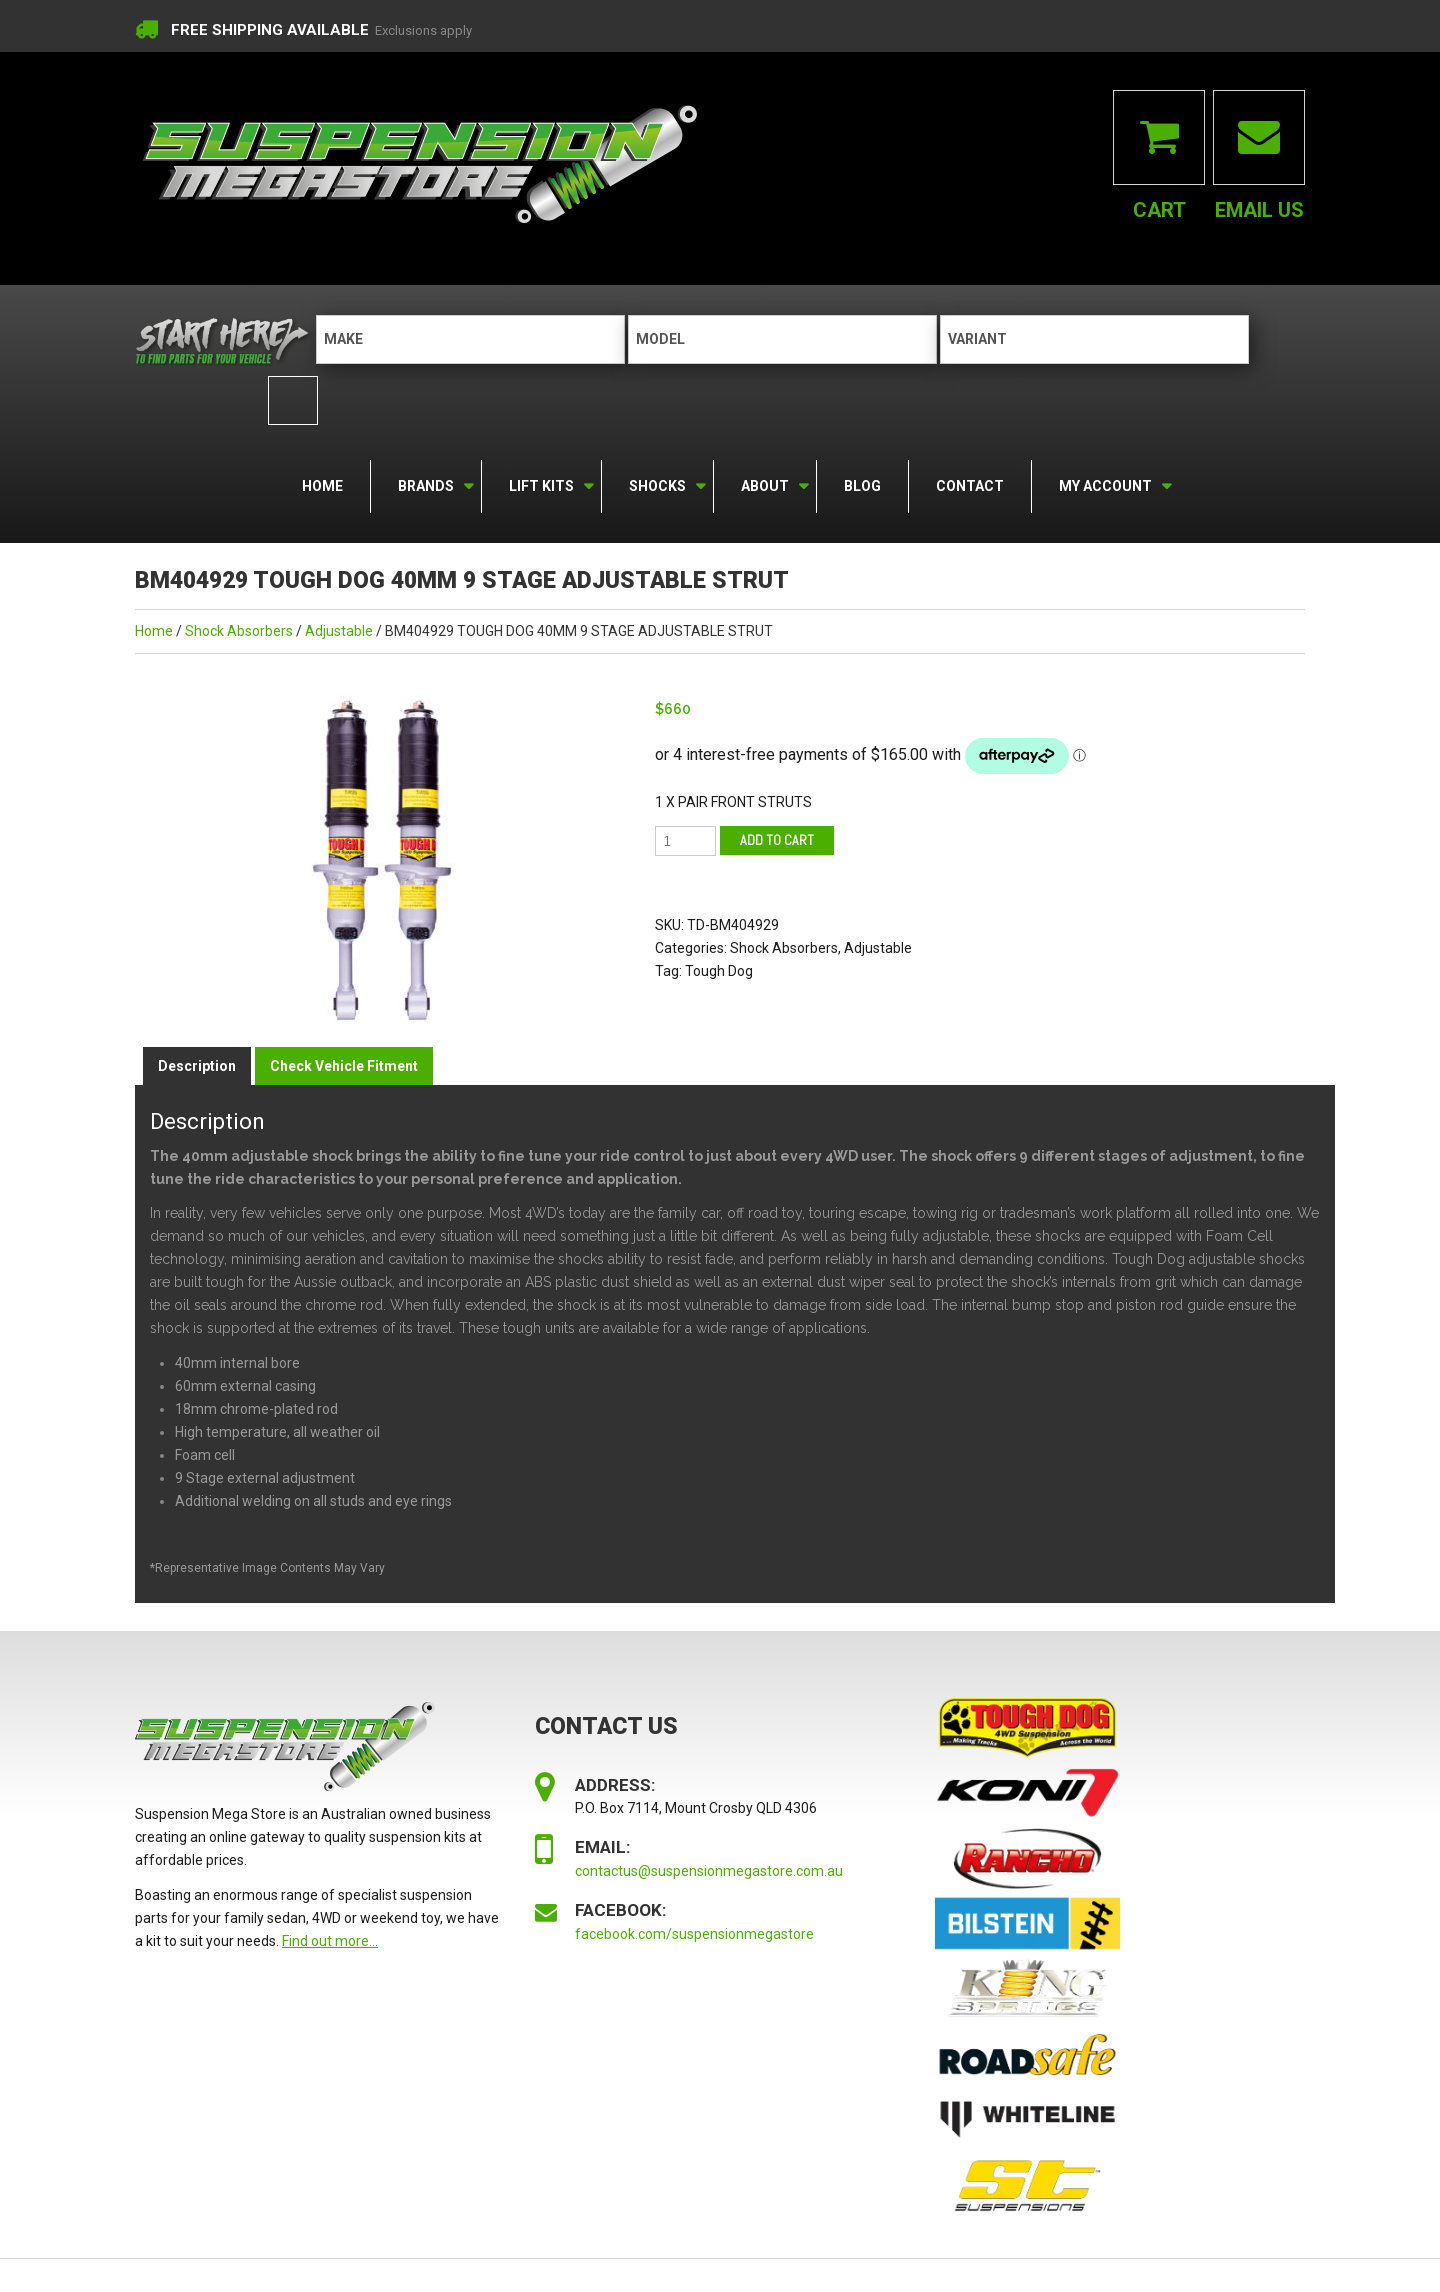 This screenshot has width=1440, height=2292. Describe the element at coordinates (1104, 481) in the screenshot. I see `My Account` at that location.